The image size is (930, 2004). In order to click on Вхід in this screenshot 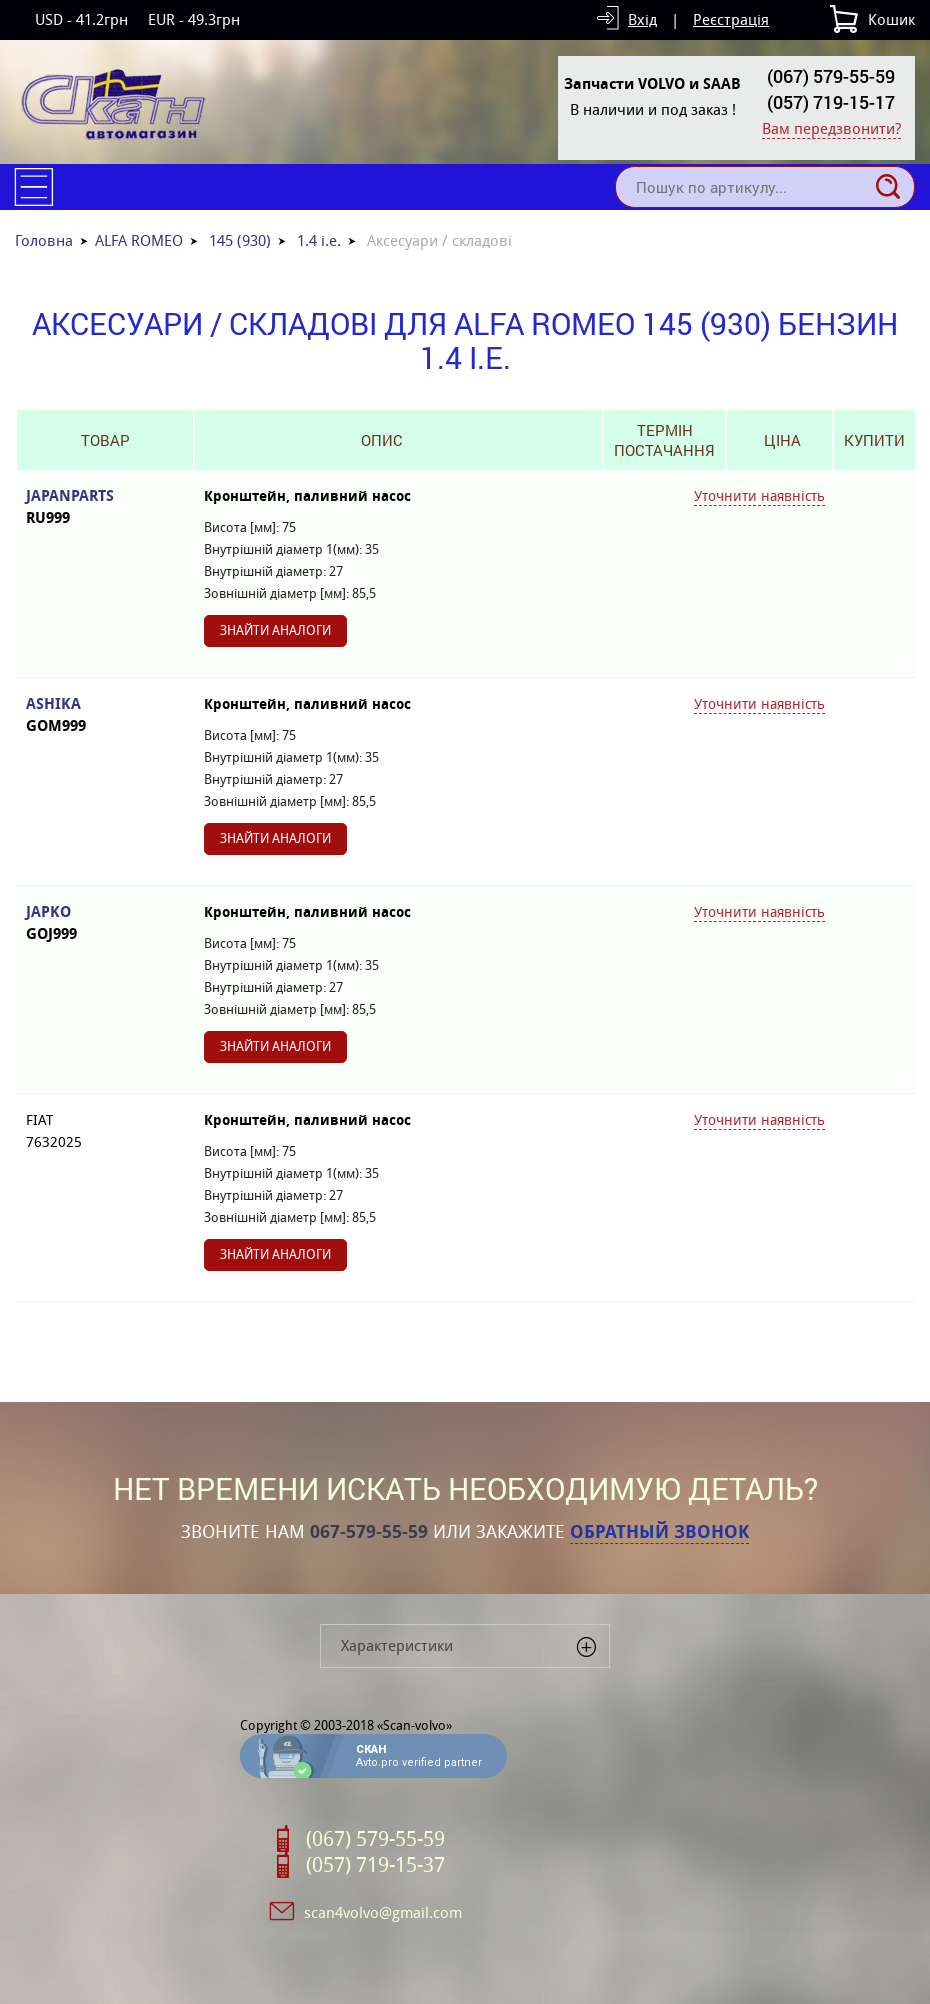, I will do `click(642, 19)`.